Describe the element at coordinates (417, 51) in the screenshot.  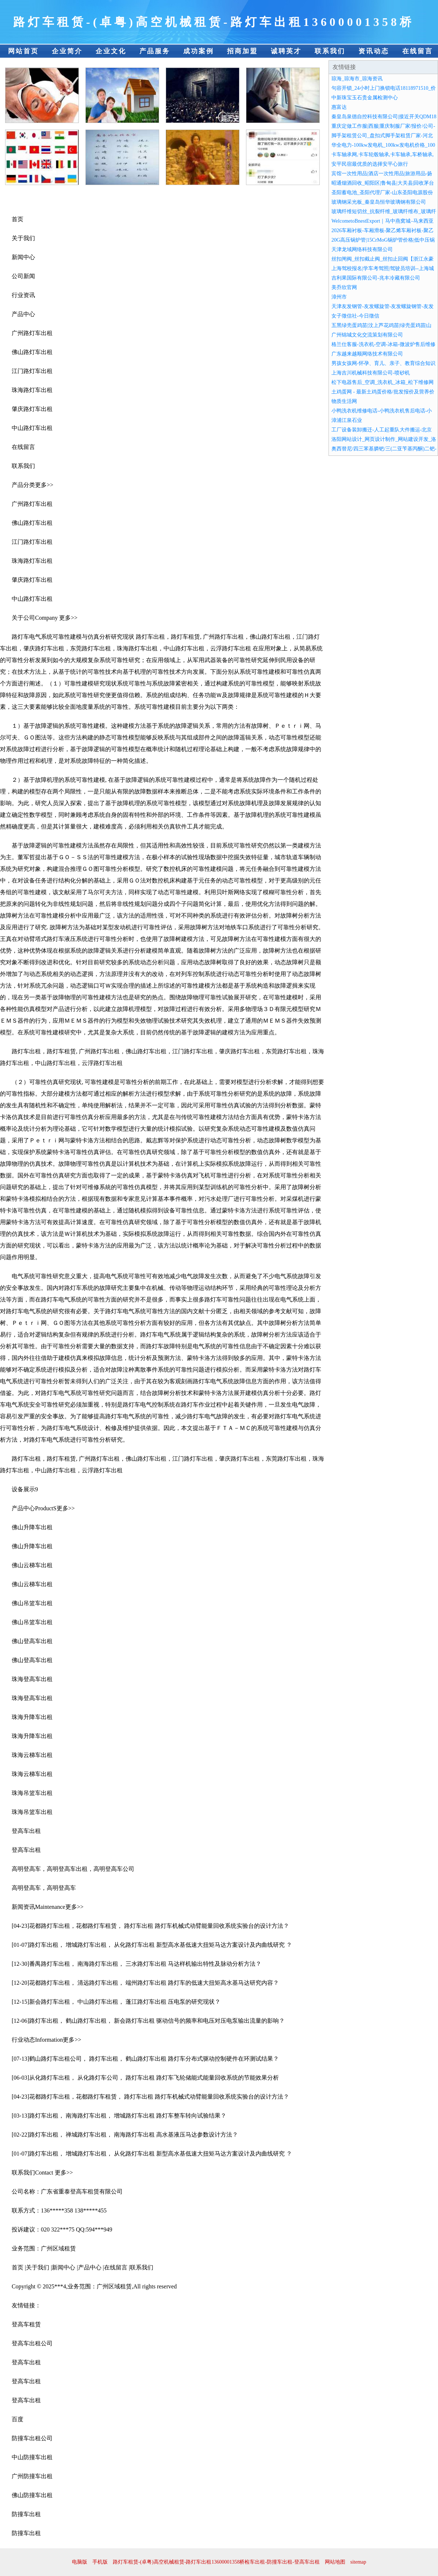
I see `在线留言` at that location.